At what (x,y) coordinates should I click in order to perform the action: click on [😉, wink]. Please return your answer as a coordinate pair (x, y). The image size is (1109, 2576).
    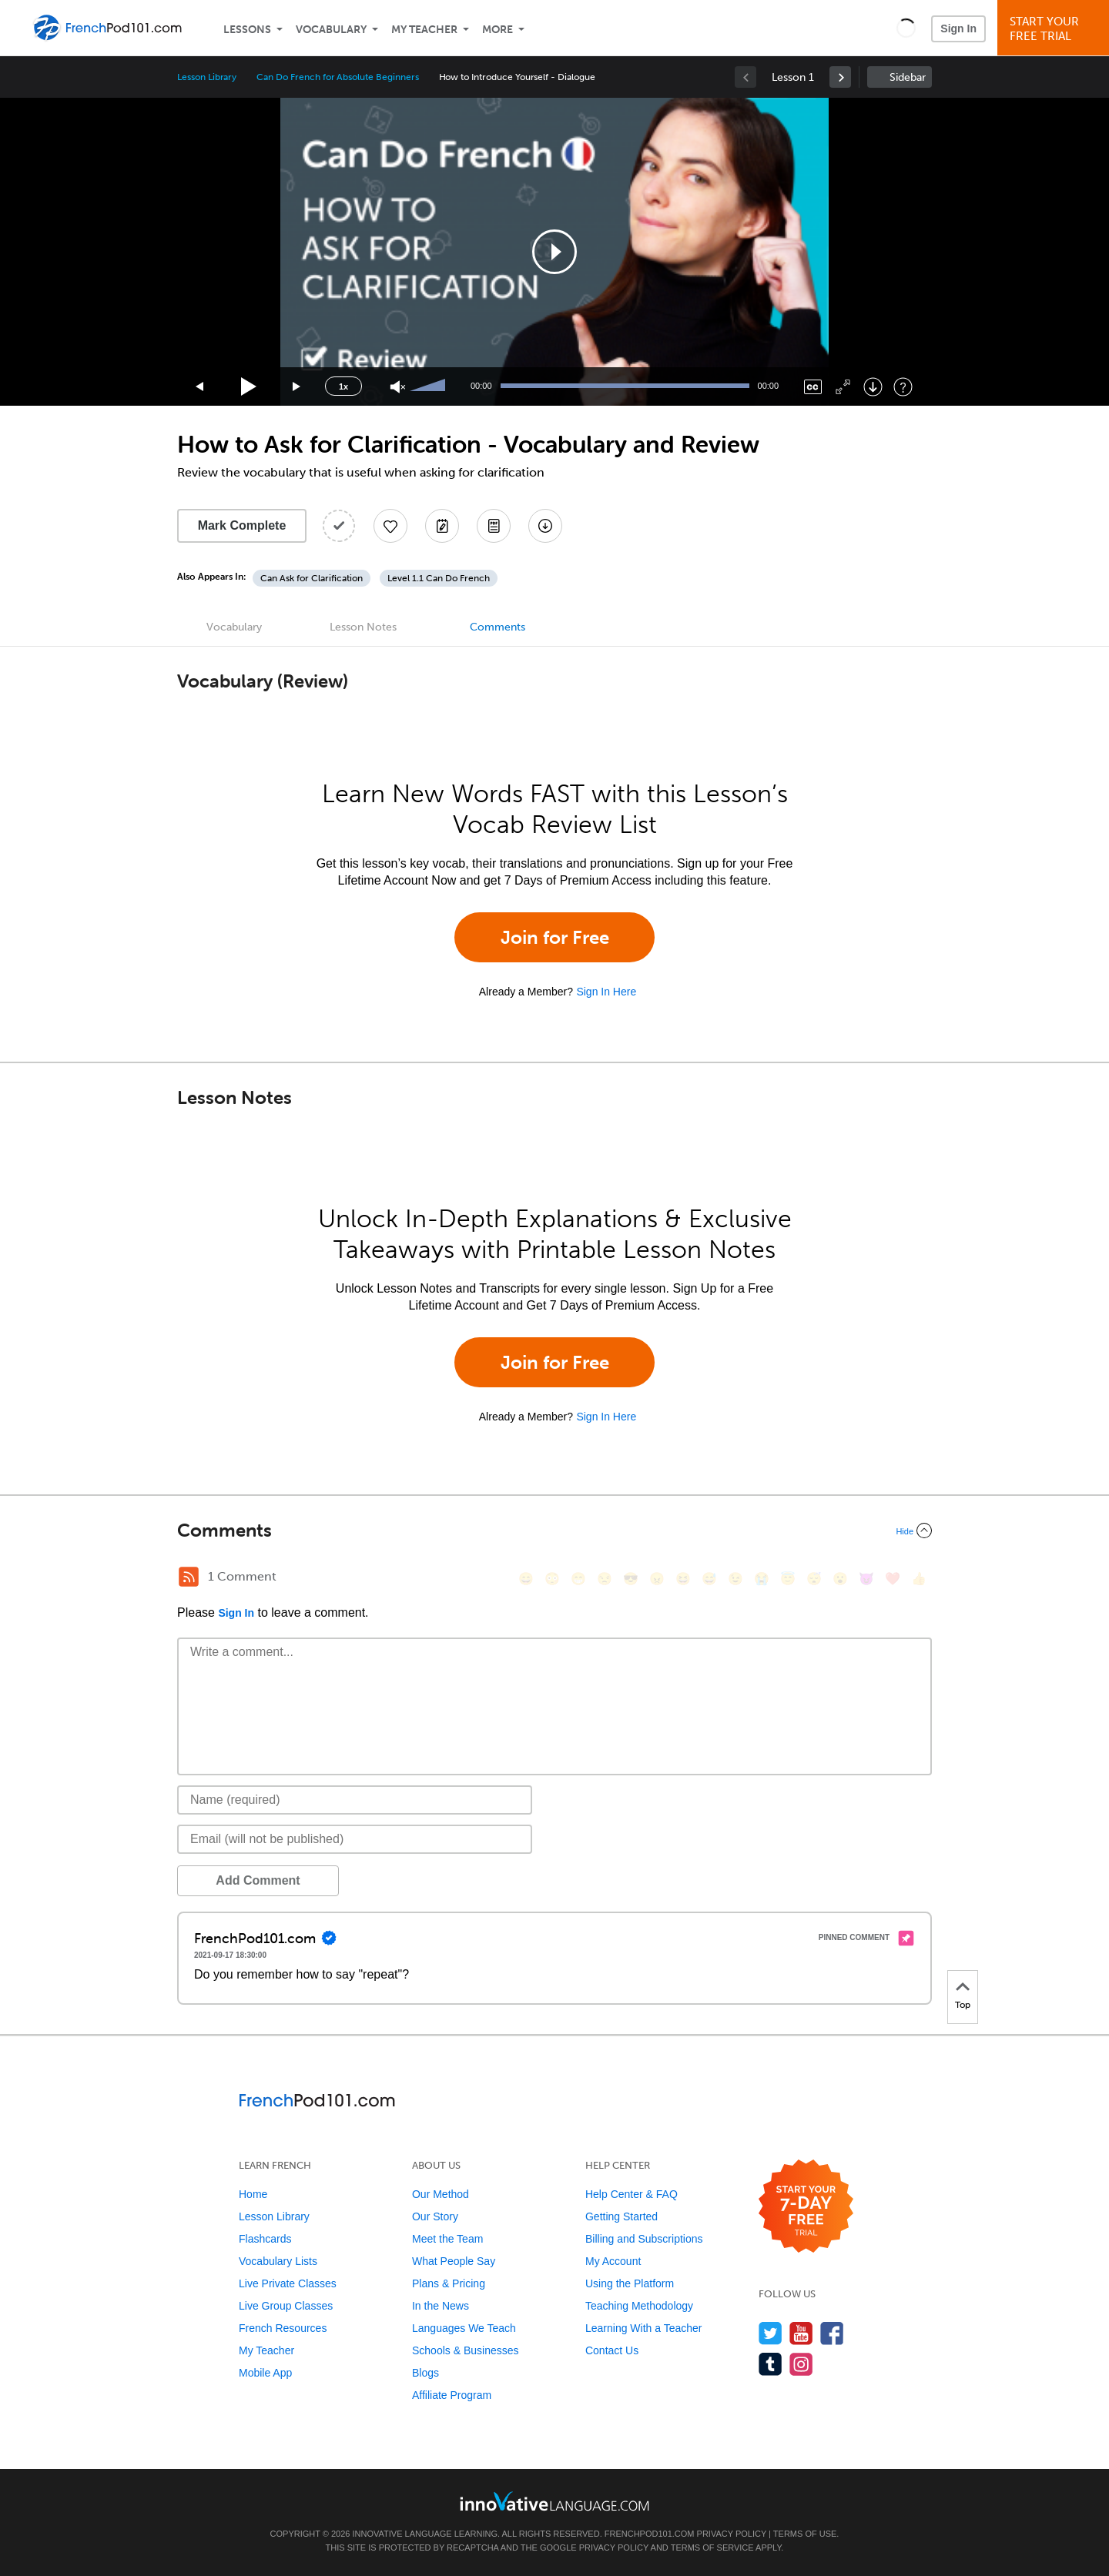
    Looking at the image, I should click on (735, 1579).